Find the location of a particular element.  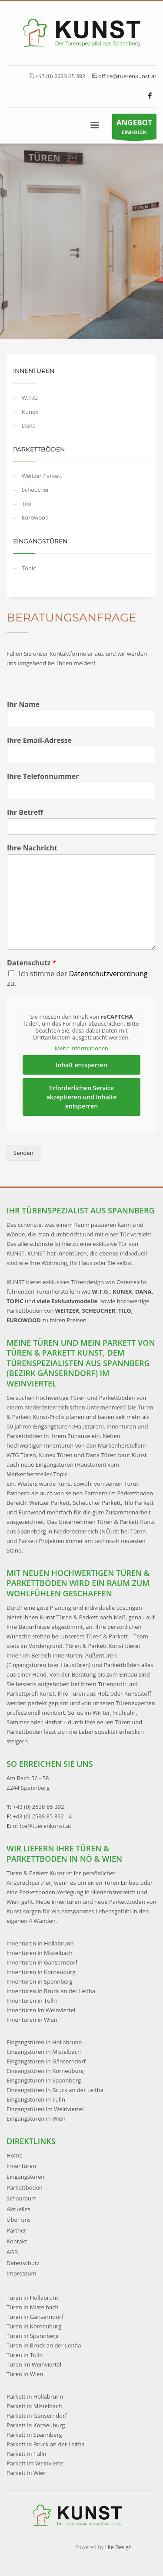

Datenschutzverordnung is located at coordinates (108, 973).